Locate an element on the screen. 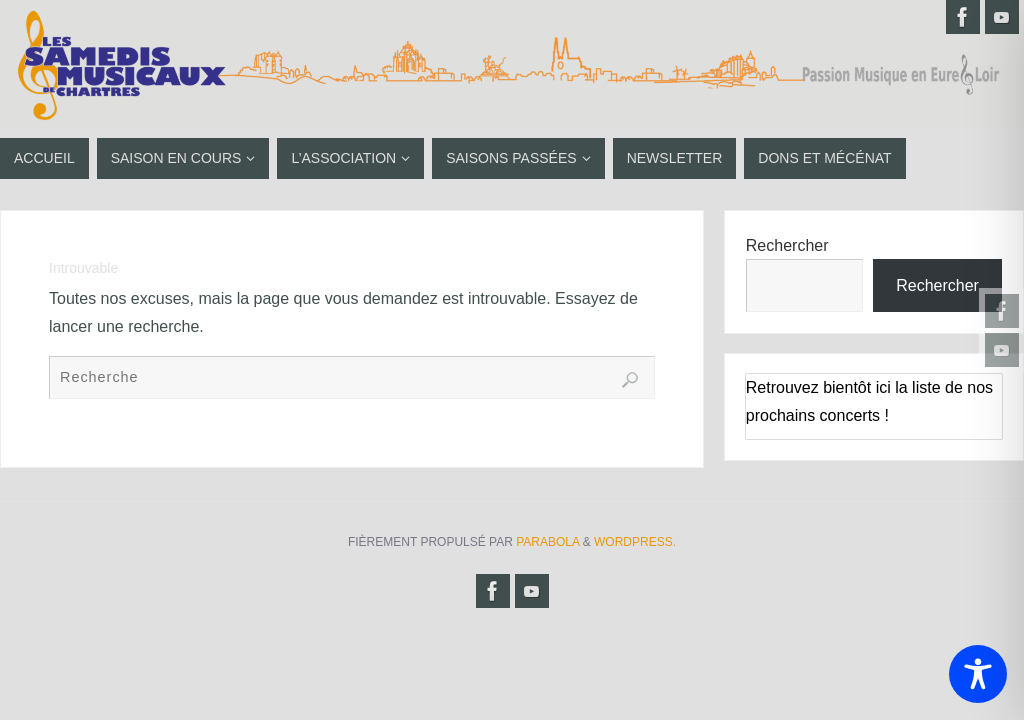 Image resolution: width=1024 pixels, height=720 pixels. WordPress. is located at coordinates (635, 542).